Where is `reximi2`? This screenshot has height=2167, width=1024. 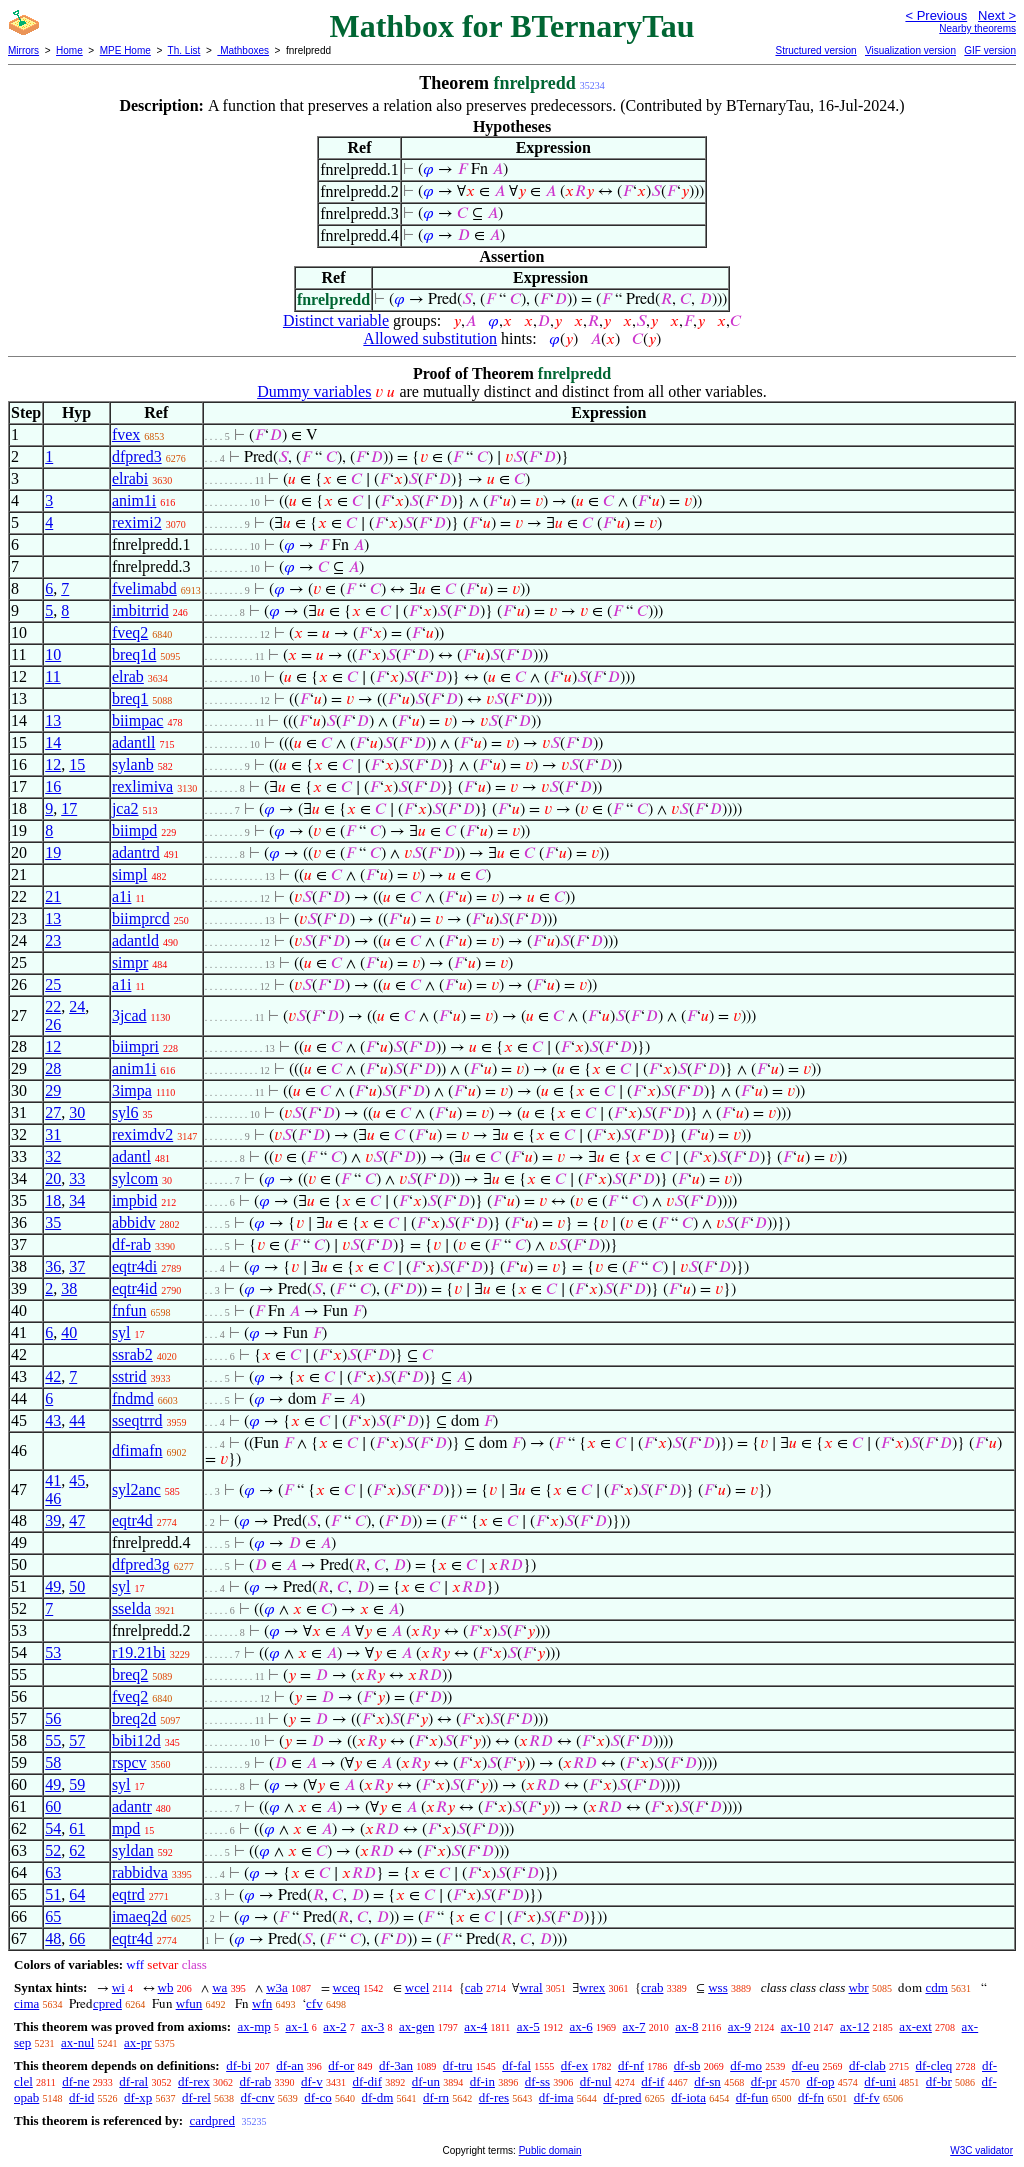
reximi2 is located at coordinates (137, 522).